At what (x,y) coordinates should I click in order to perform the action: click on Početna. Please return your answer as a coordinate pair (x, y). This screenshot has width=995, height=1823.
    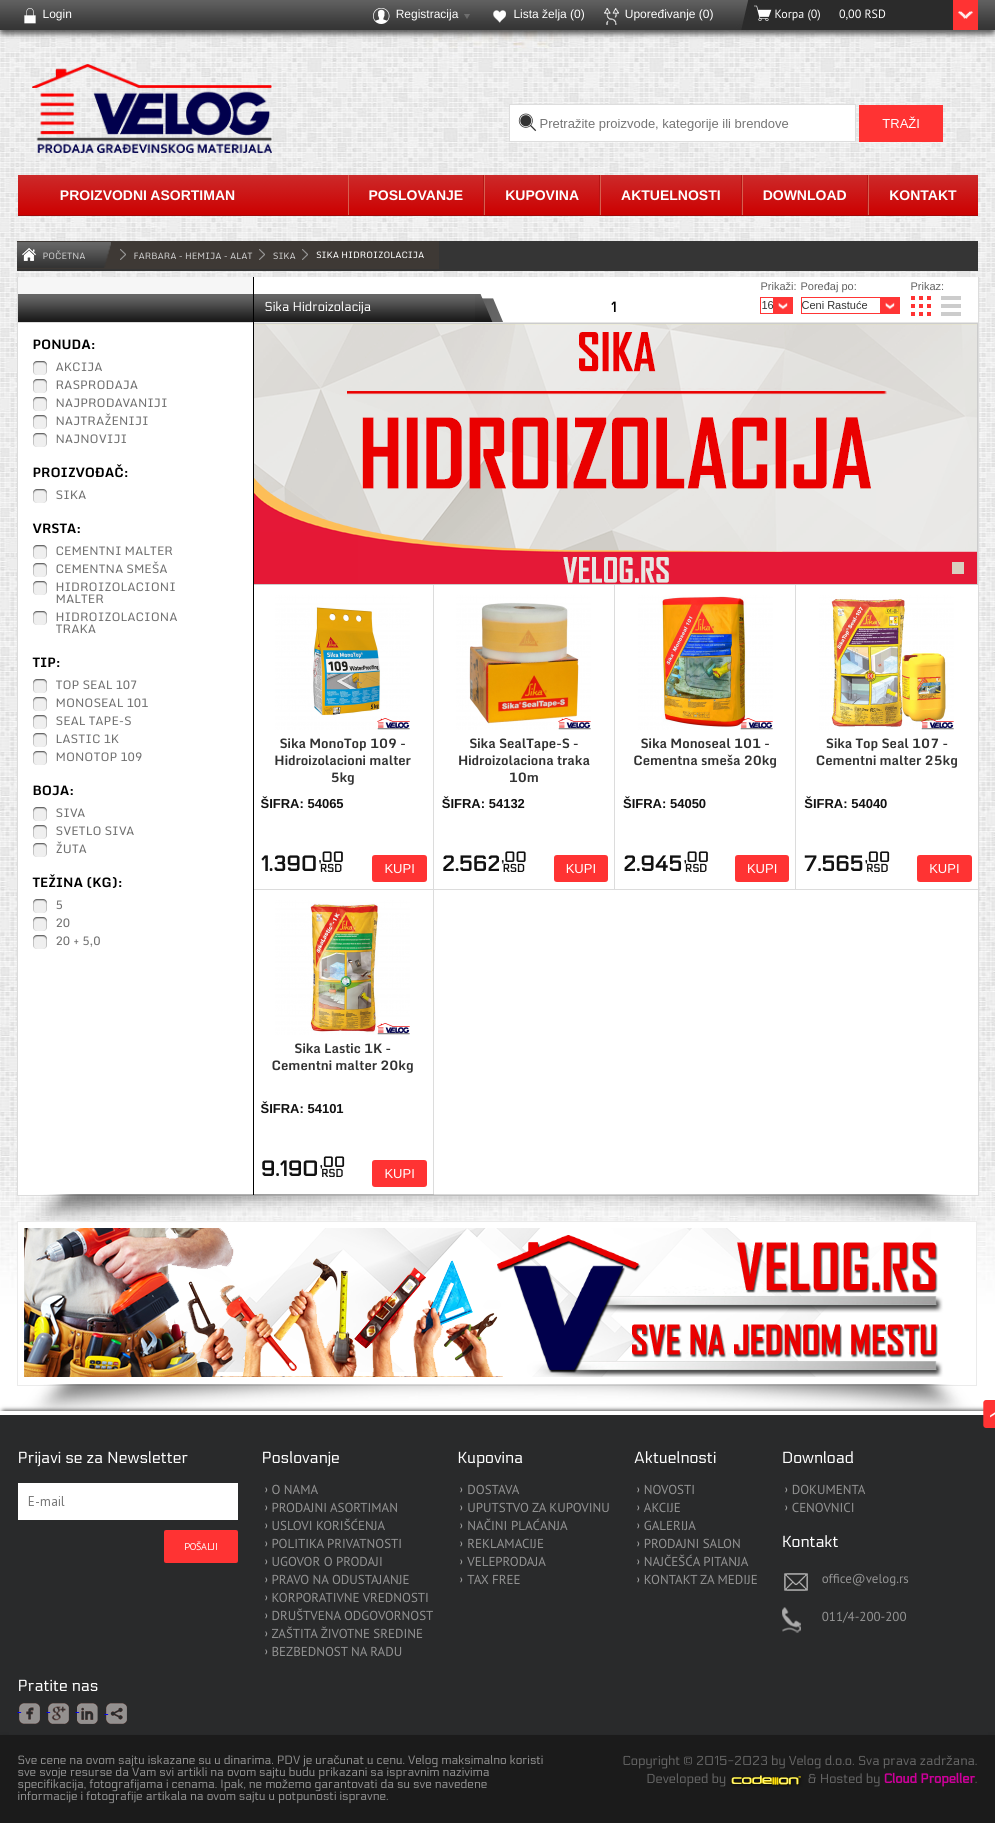
    Looking at the image, I should click on (64, 255).